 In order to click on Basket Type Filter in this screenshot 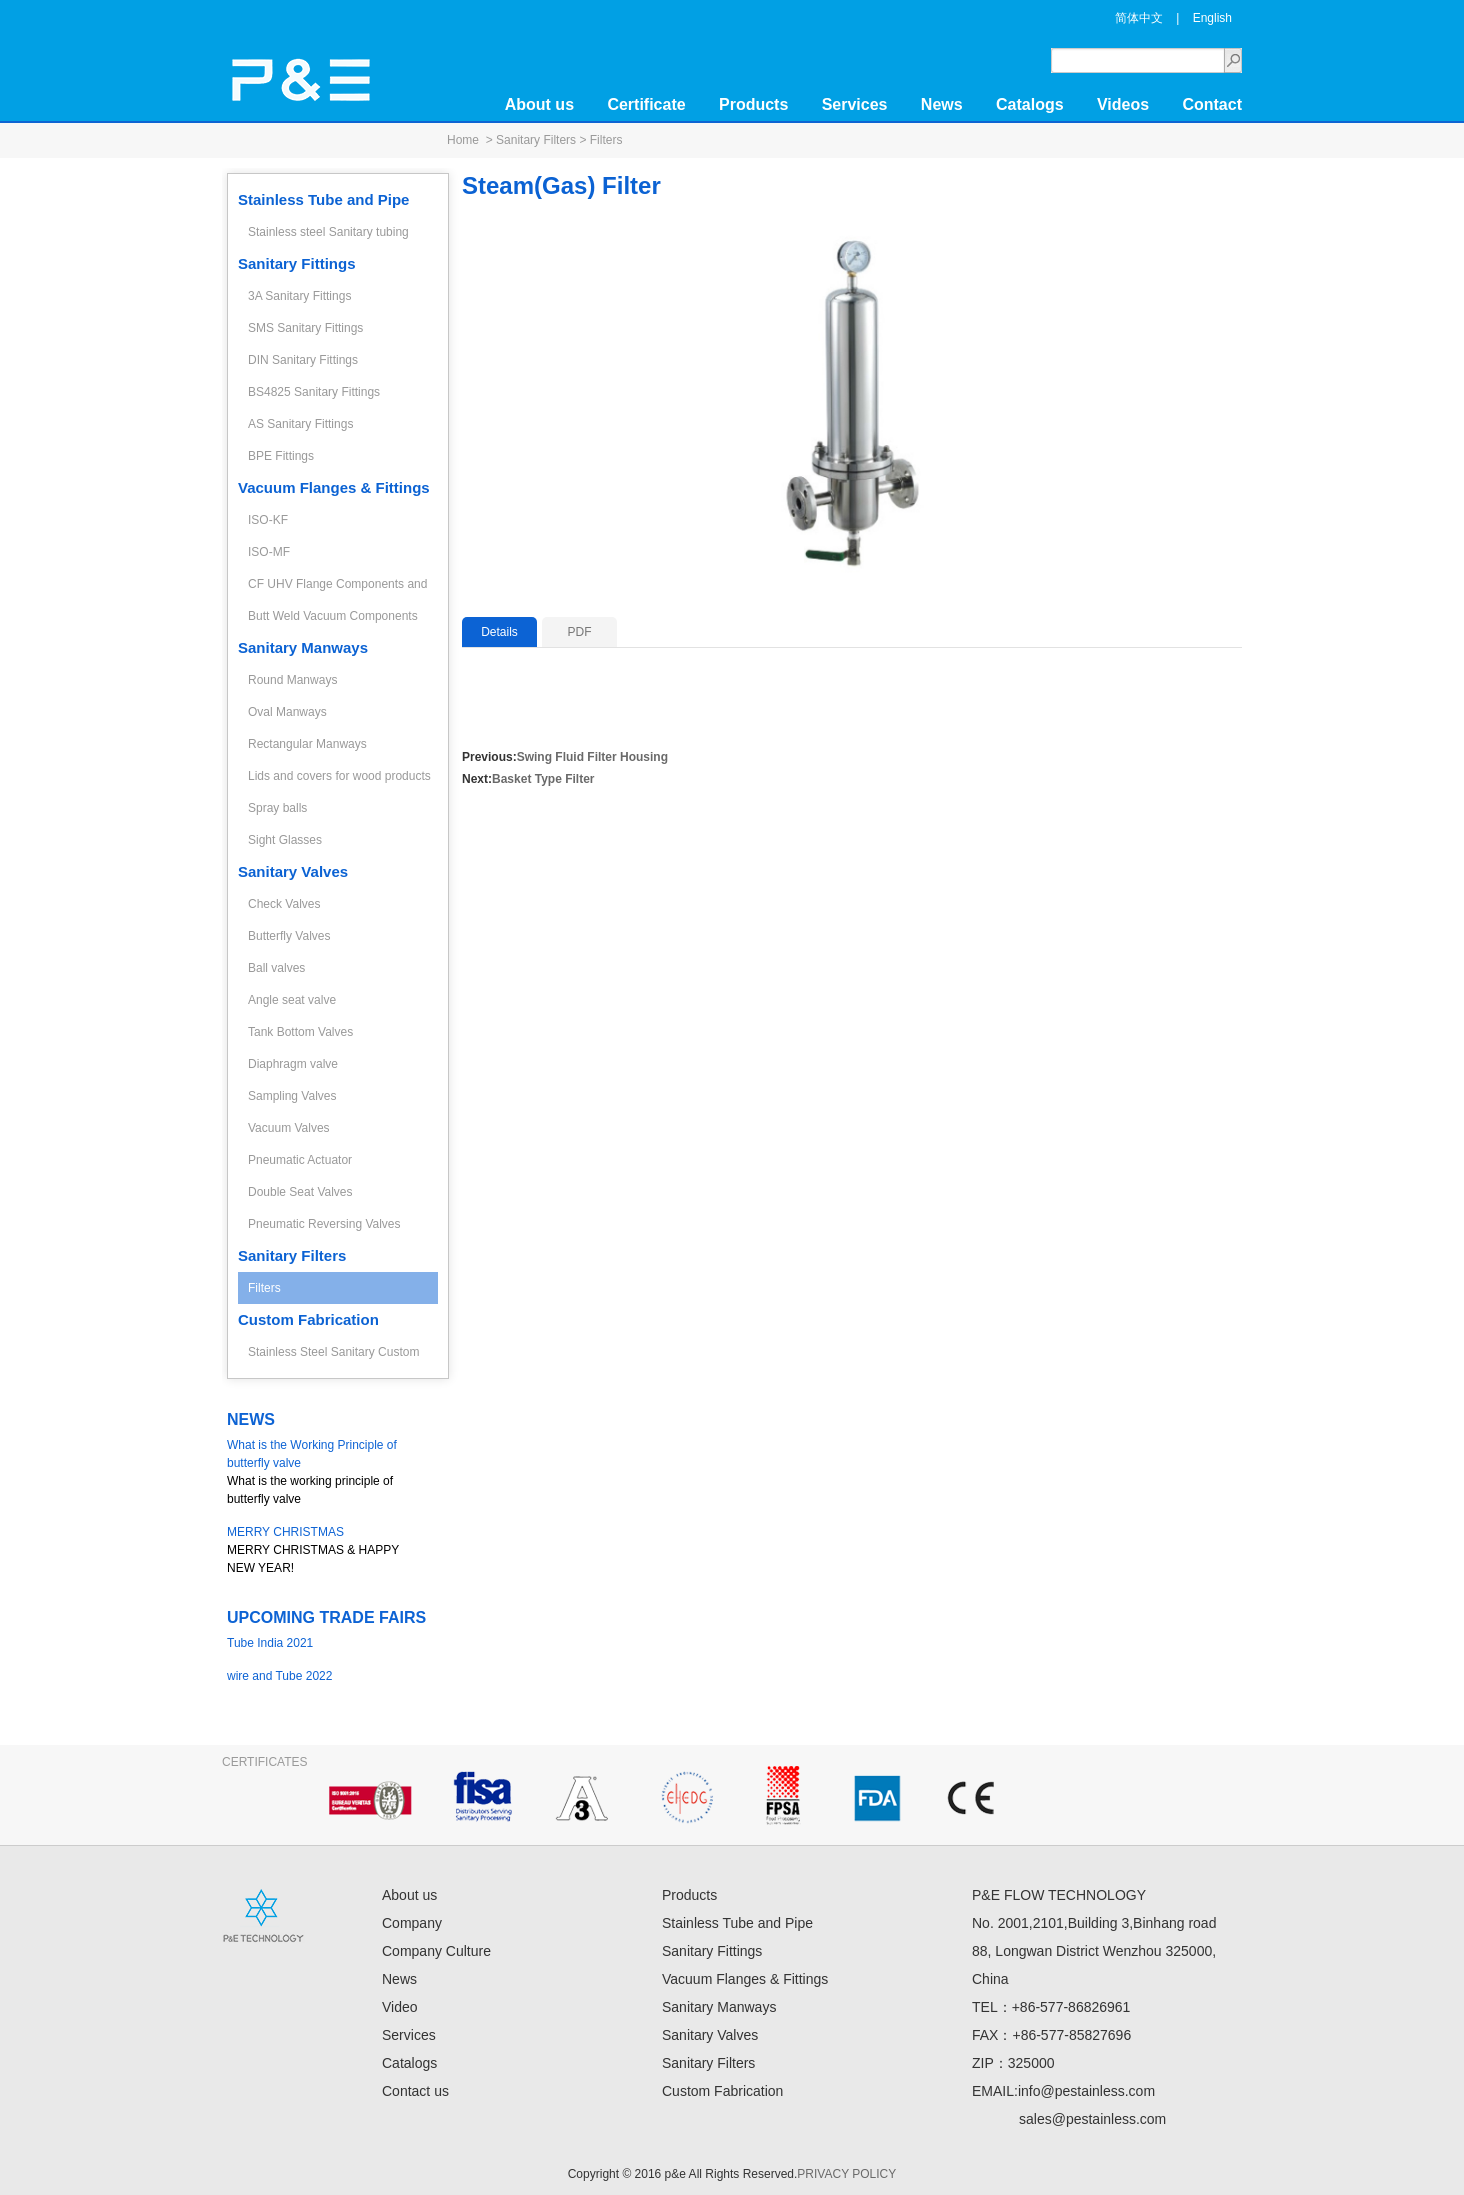, I will do `click(543, 779)`.